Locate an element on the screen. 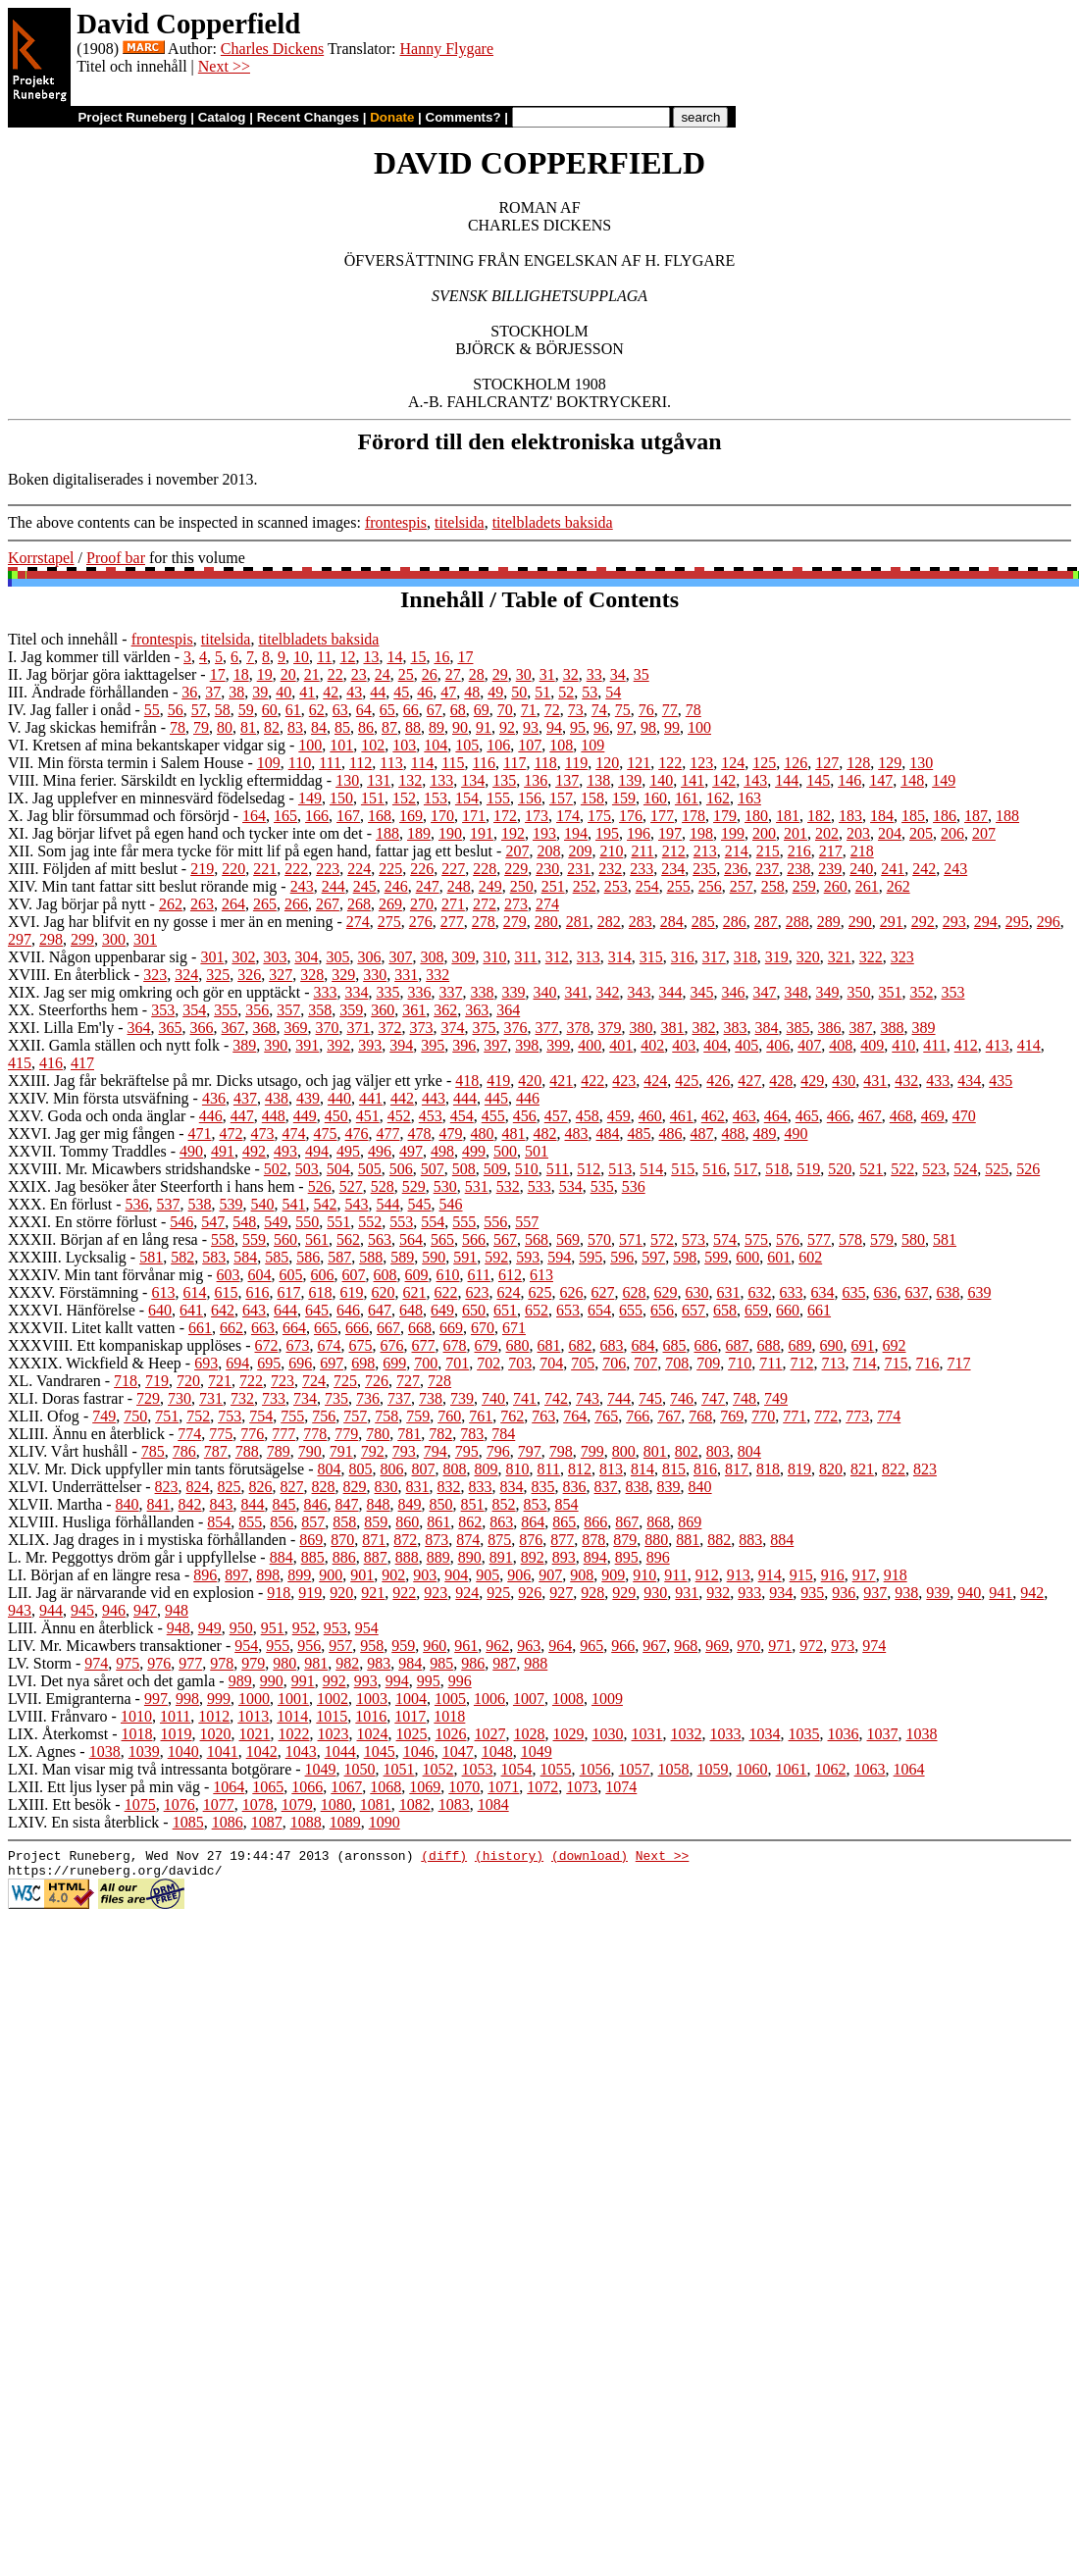 The image size is (1079, 2576). 183 is located at coordinates (850, 815).